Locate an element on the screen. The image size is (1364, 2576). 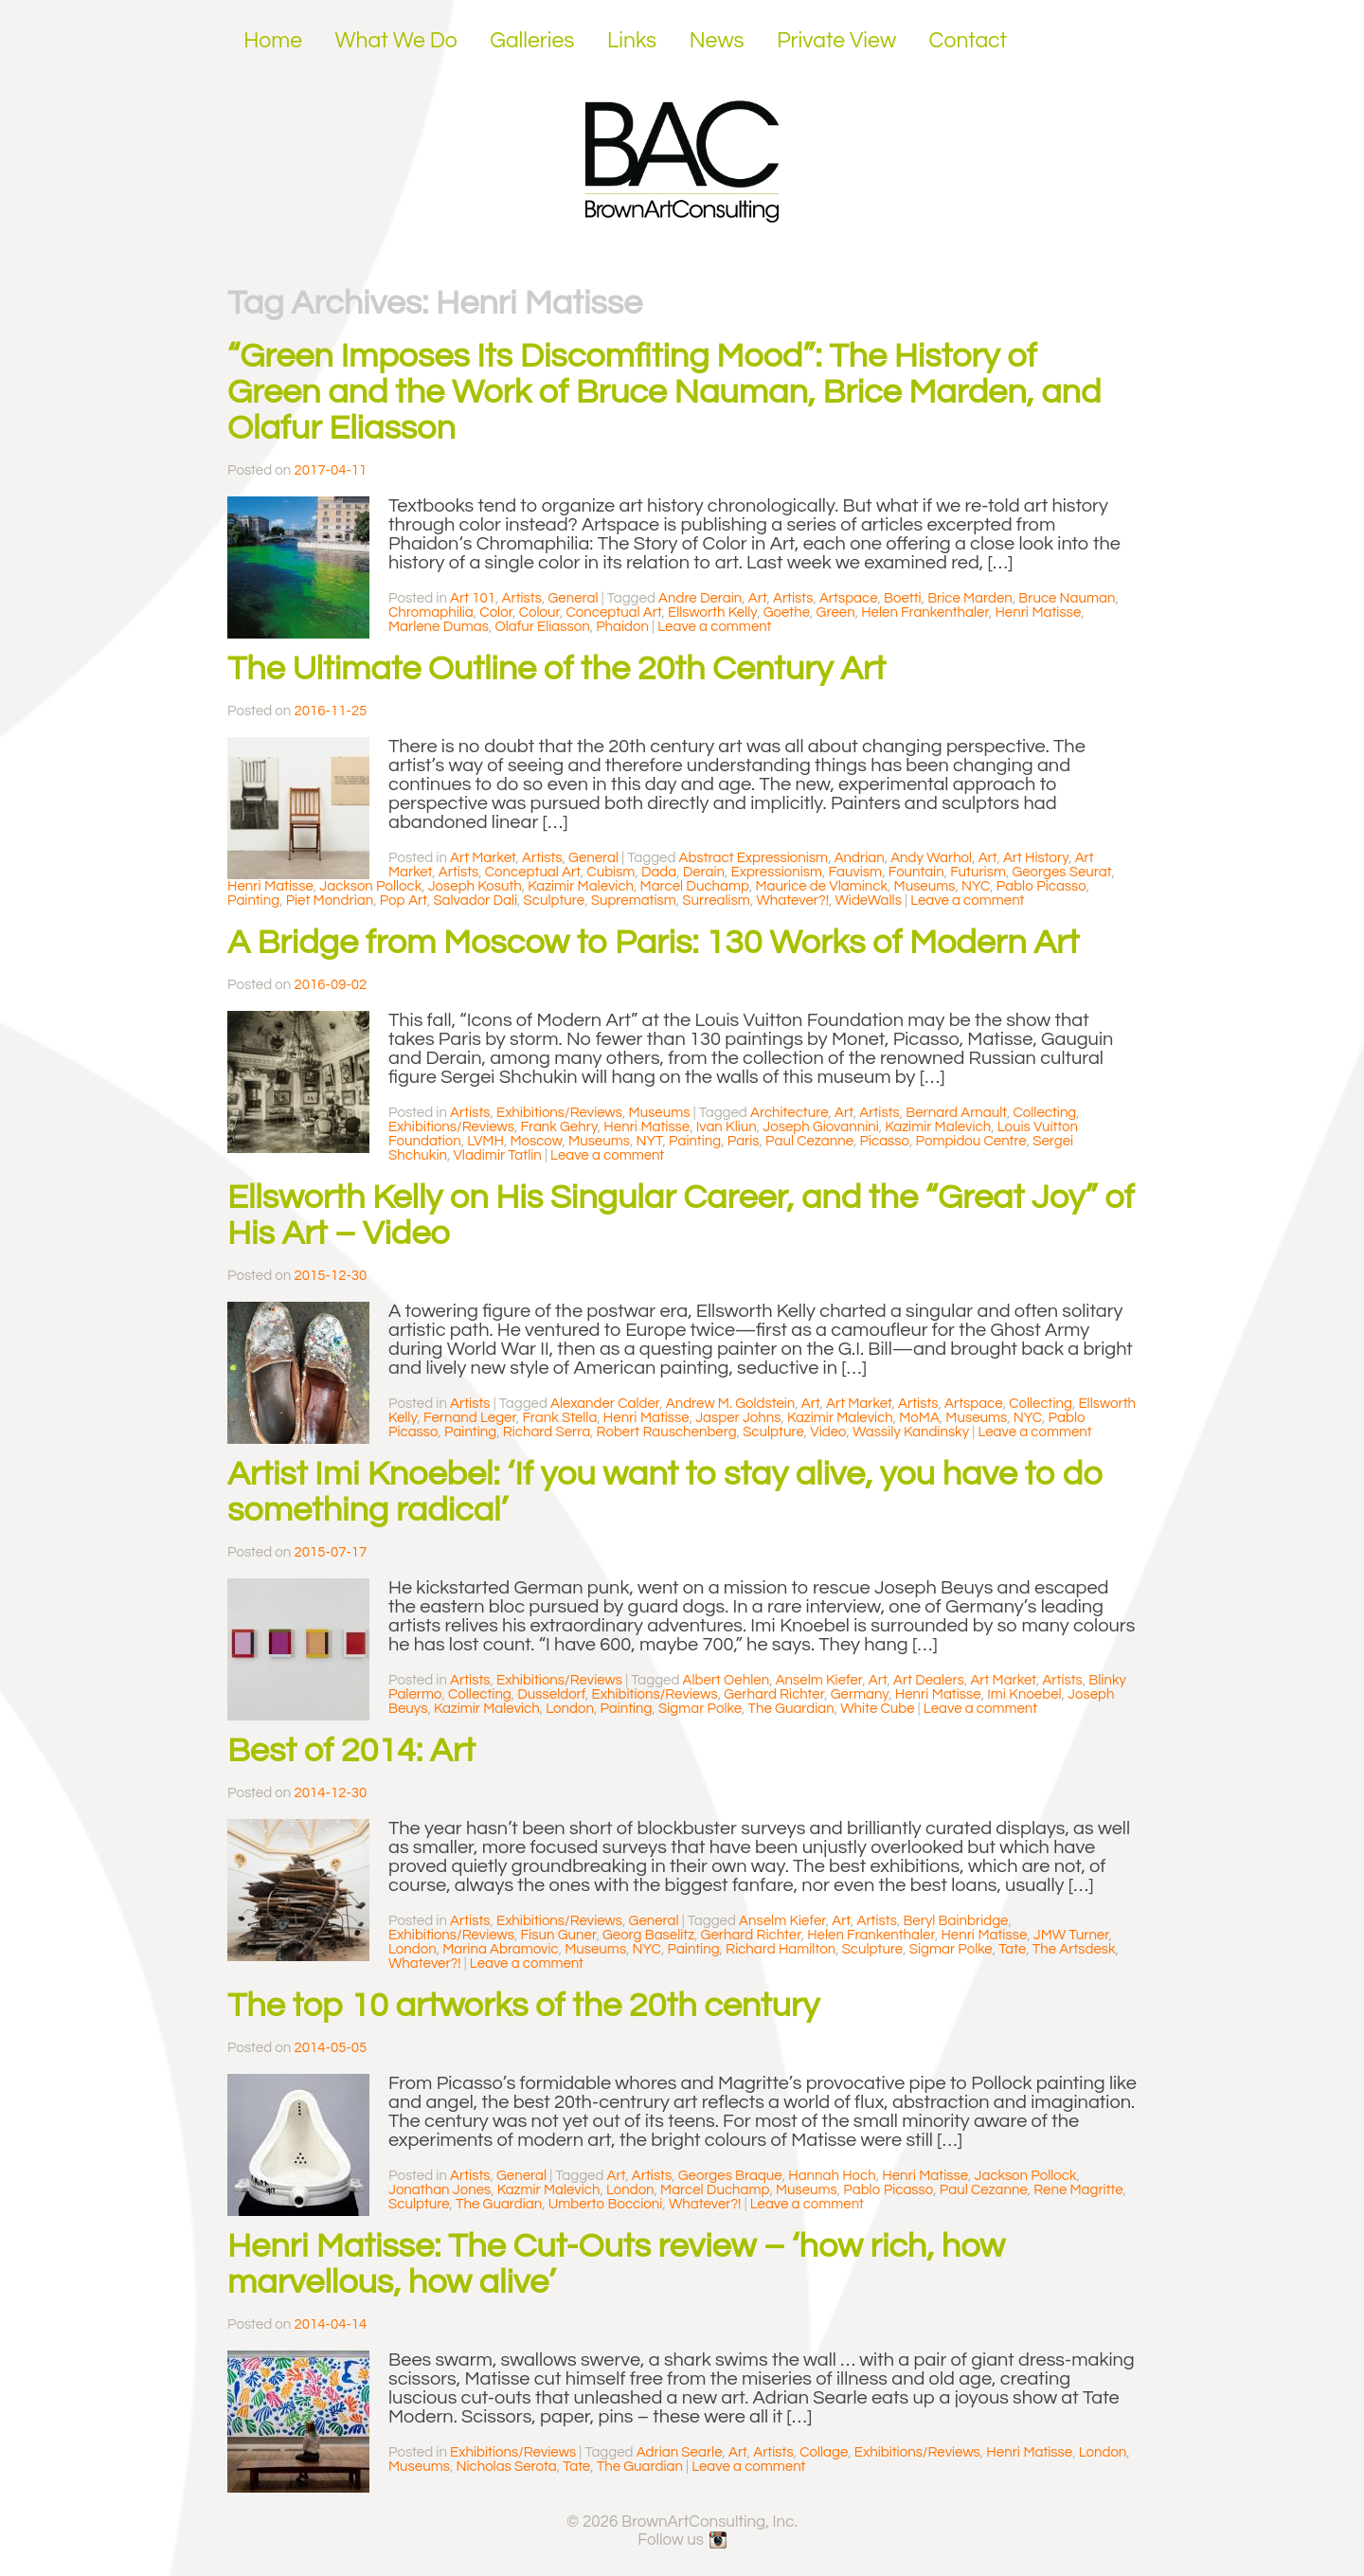
Links is located at coordinates (631, 40).